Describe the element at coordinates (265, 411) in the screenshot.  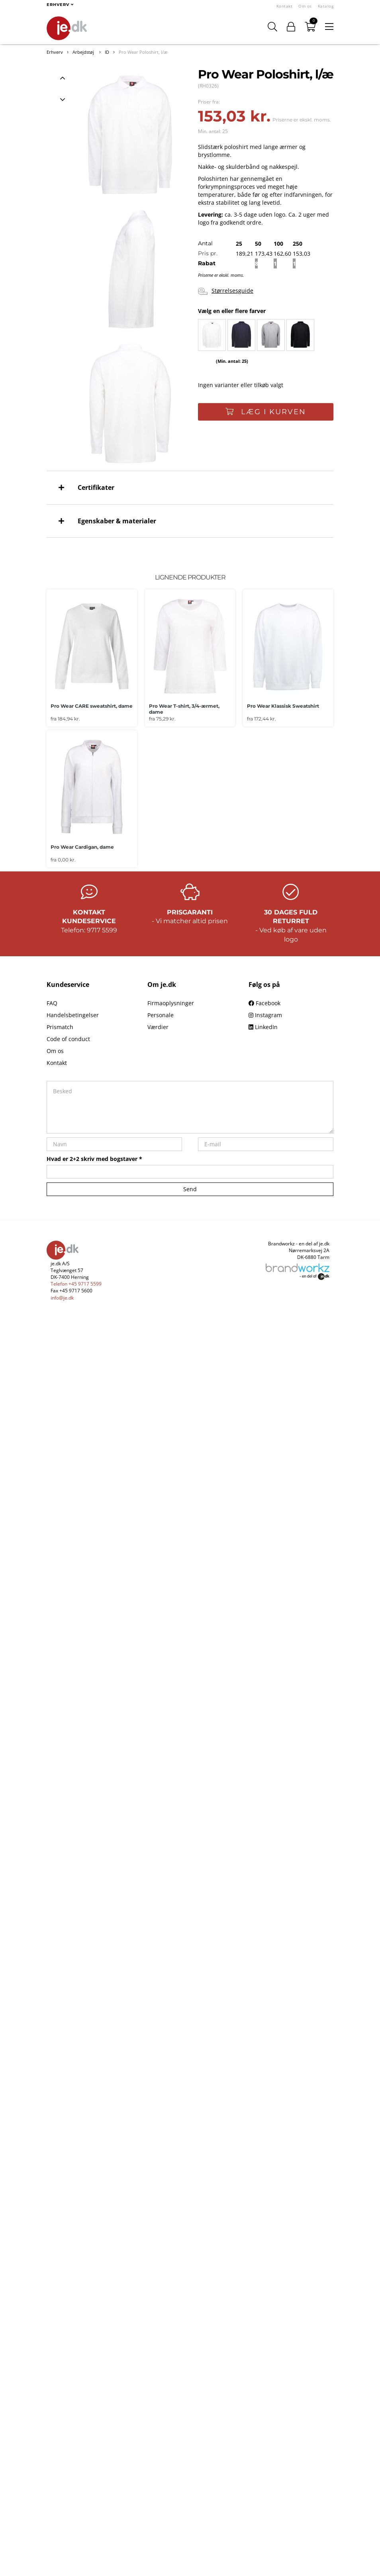
I see `Læg i kurven` at that location.